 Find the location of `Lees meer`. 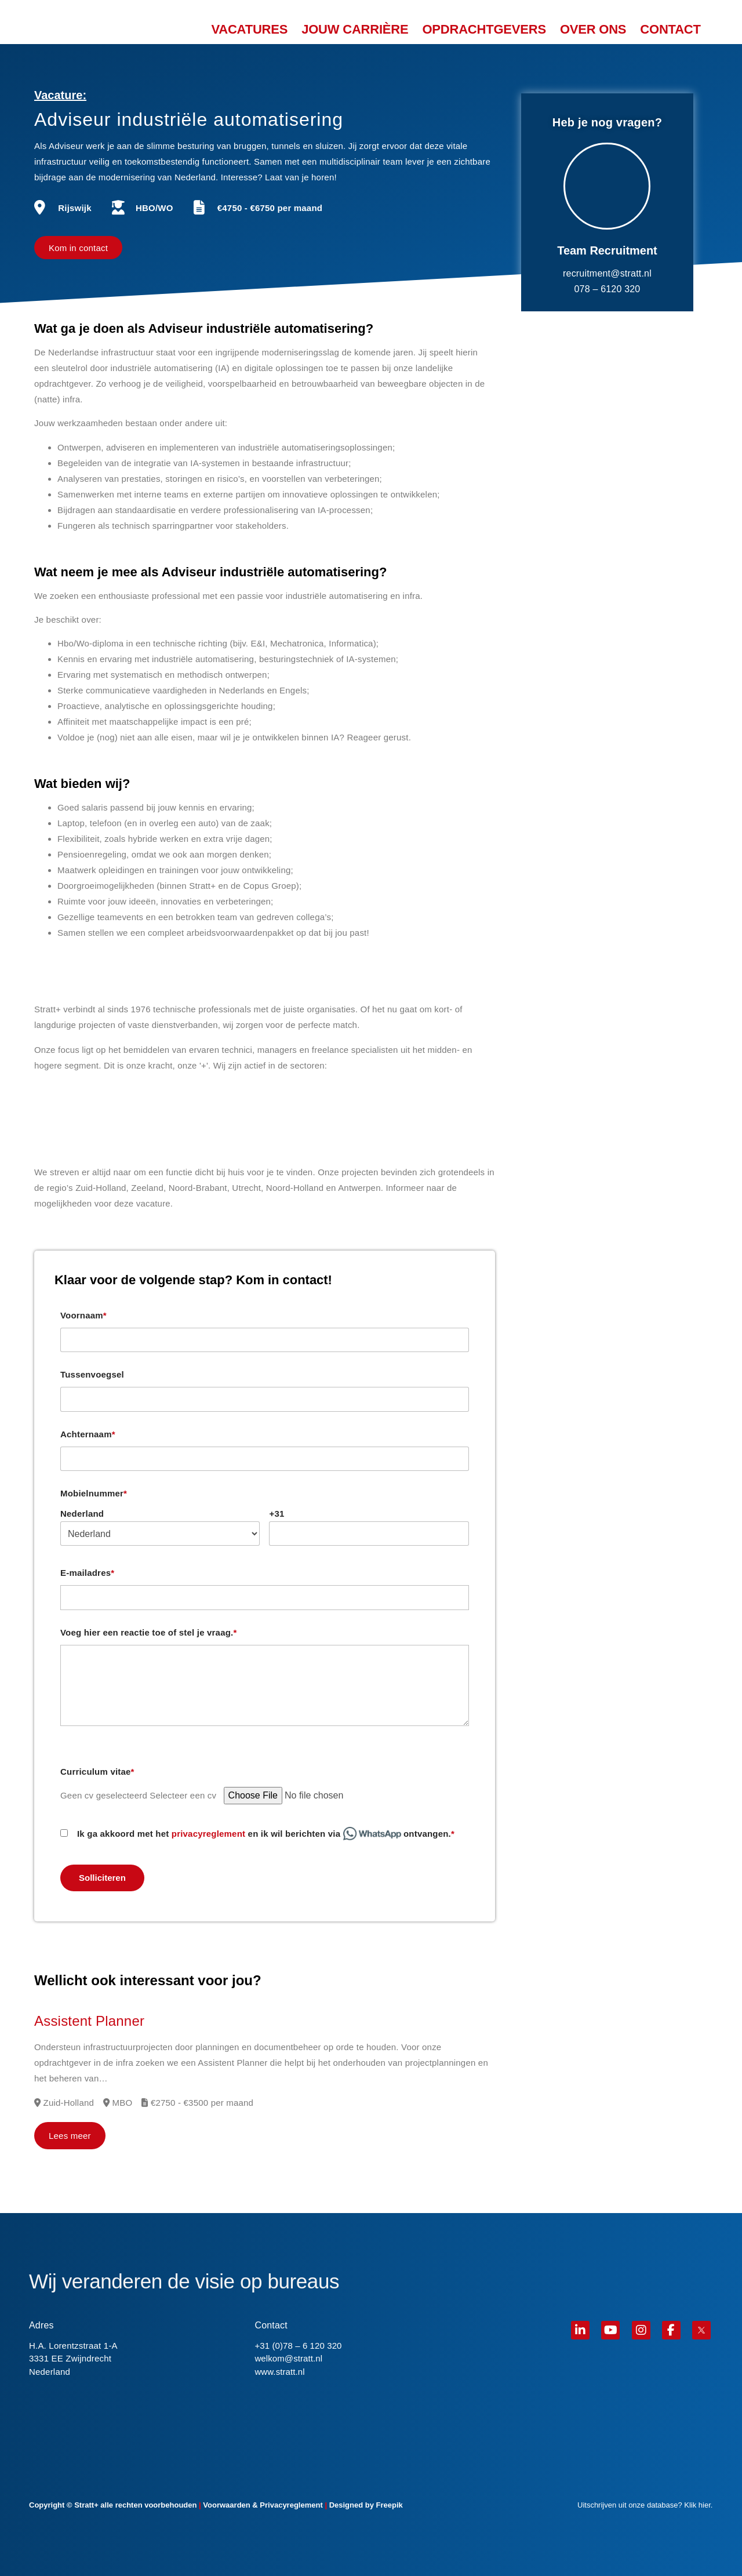

Lees meer is located at coordinates (70, 2136).